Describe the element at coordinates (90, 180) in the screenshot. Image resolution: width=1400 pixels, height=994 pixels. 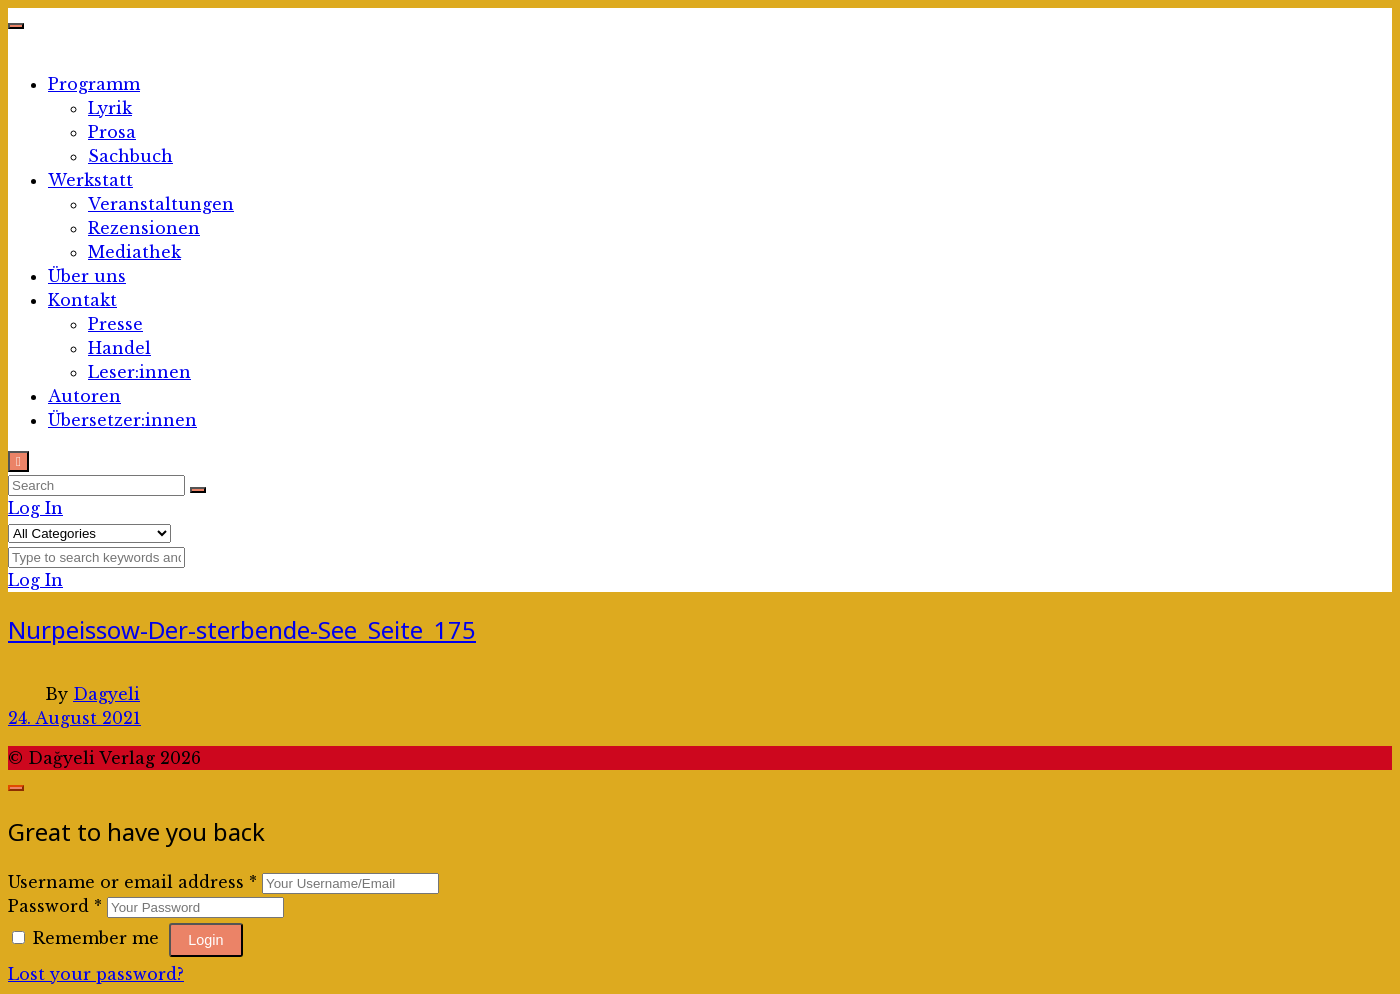
I see `Werkstatt` at that location.